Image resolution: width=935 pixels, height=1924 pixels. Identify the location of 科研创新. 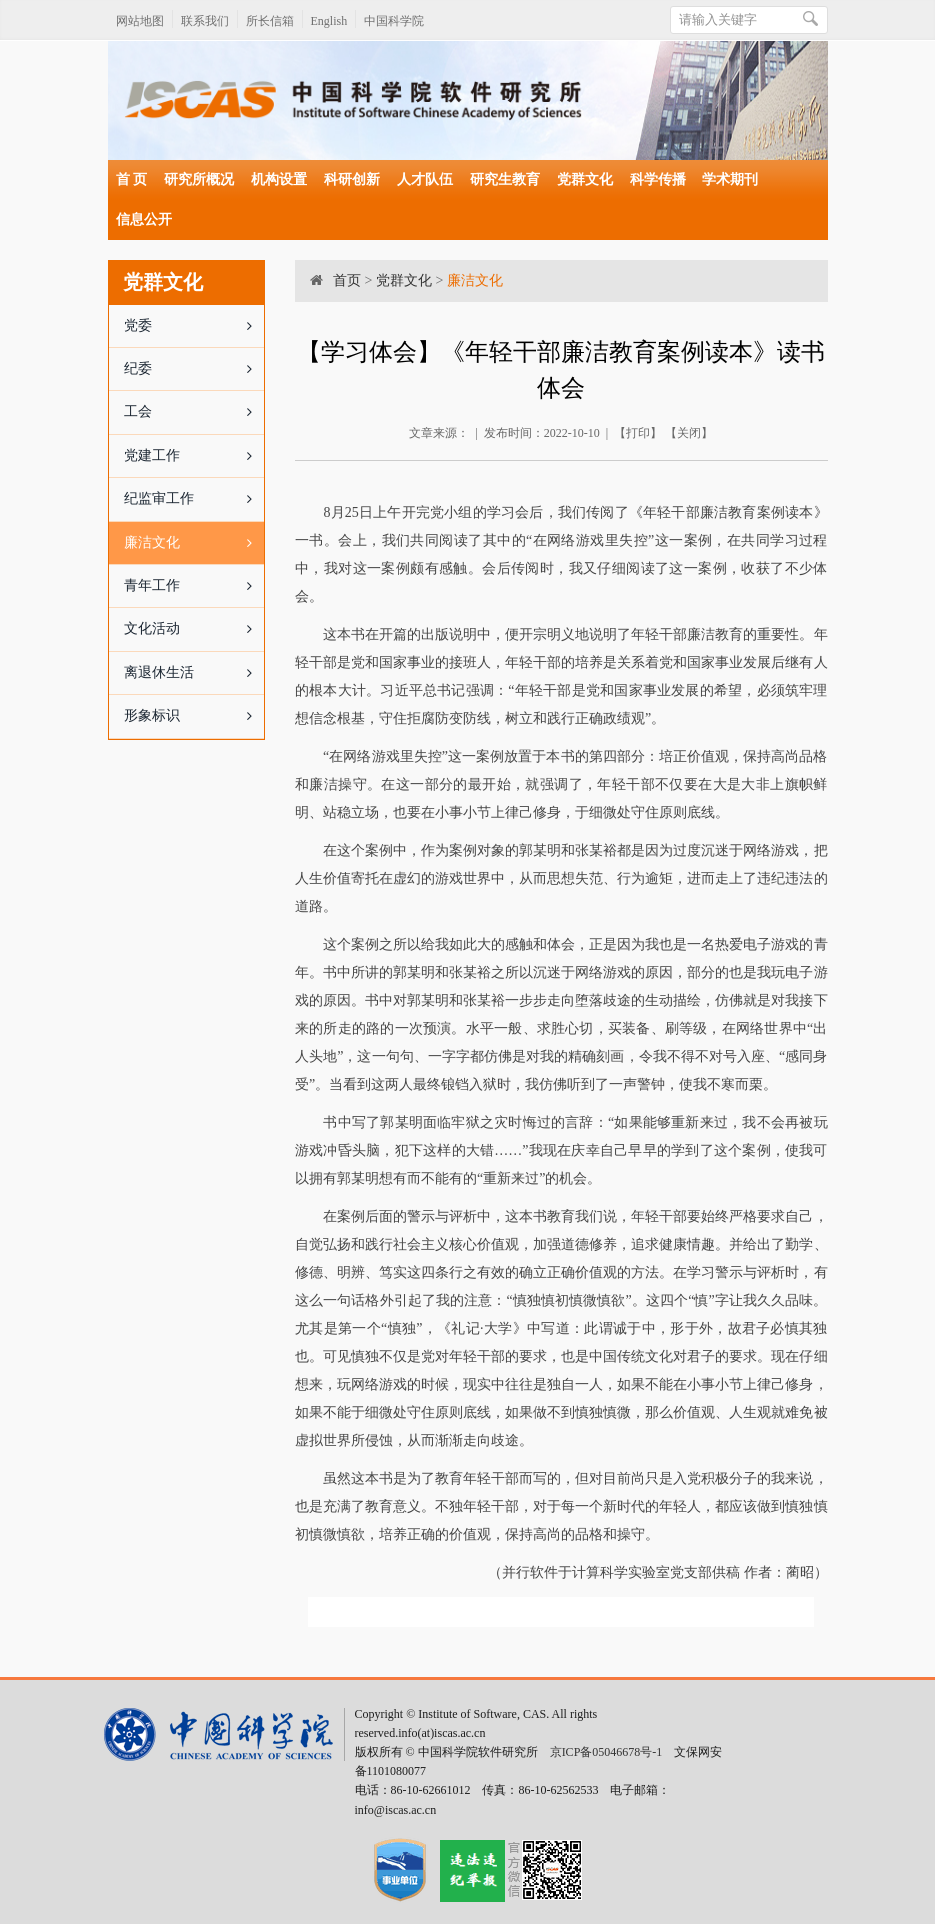
(352, 179).